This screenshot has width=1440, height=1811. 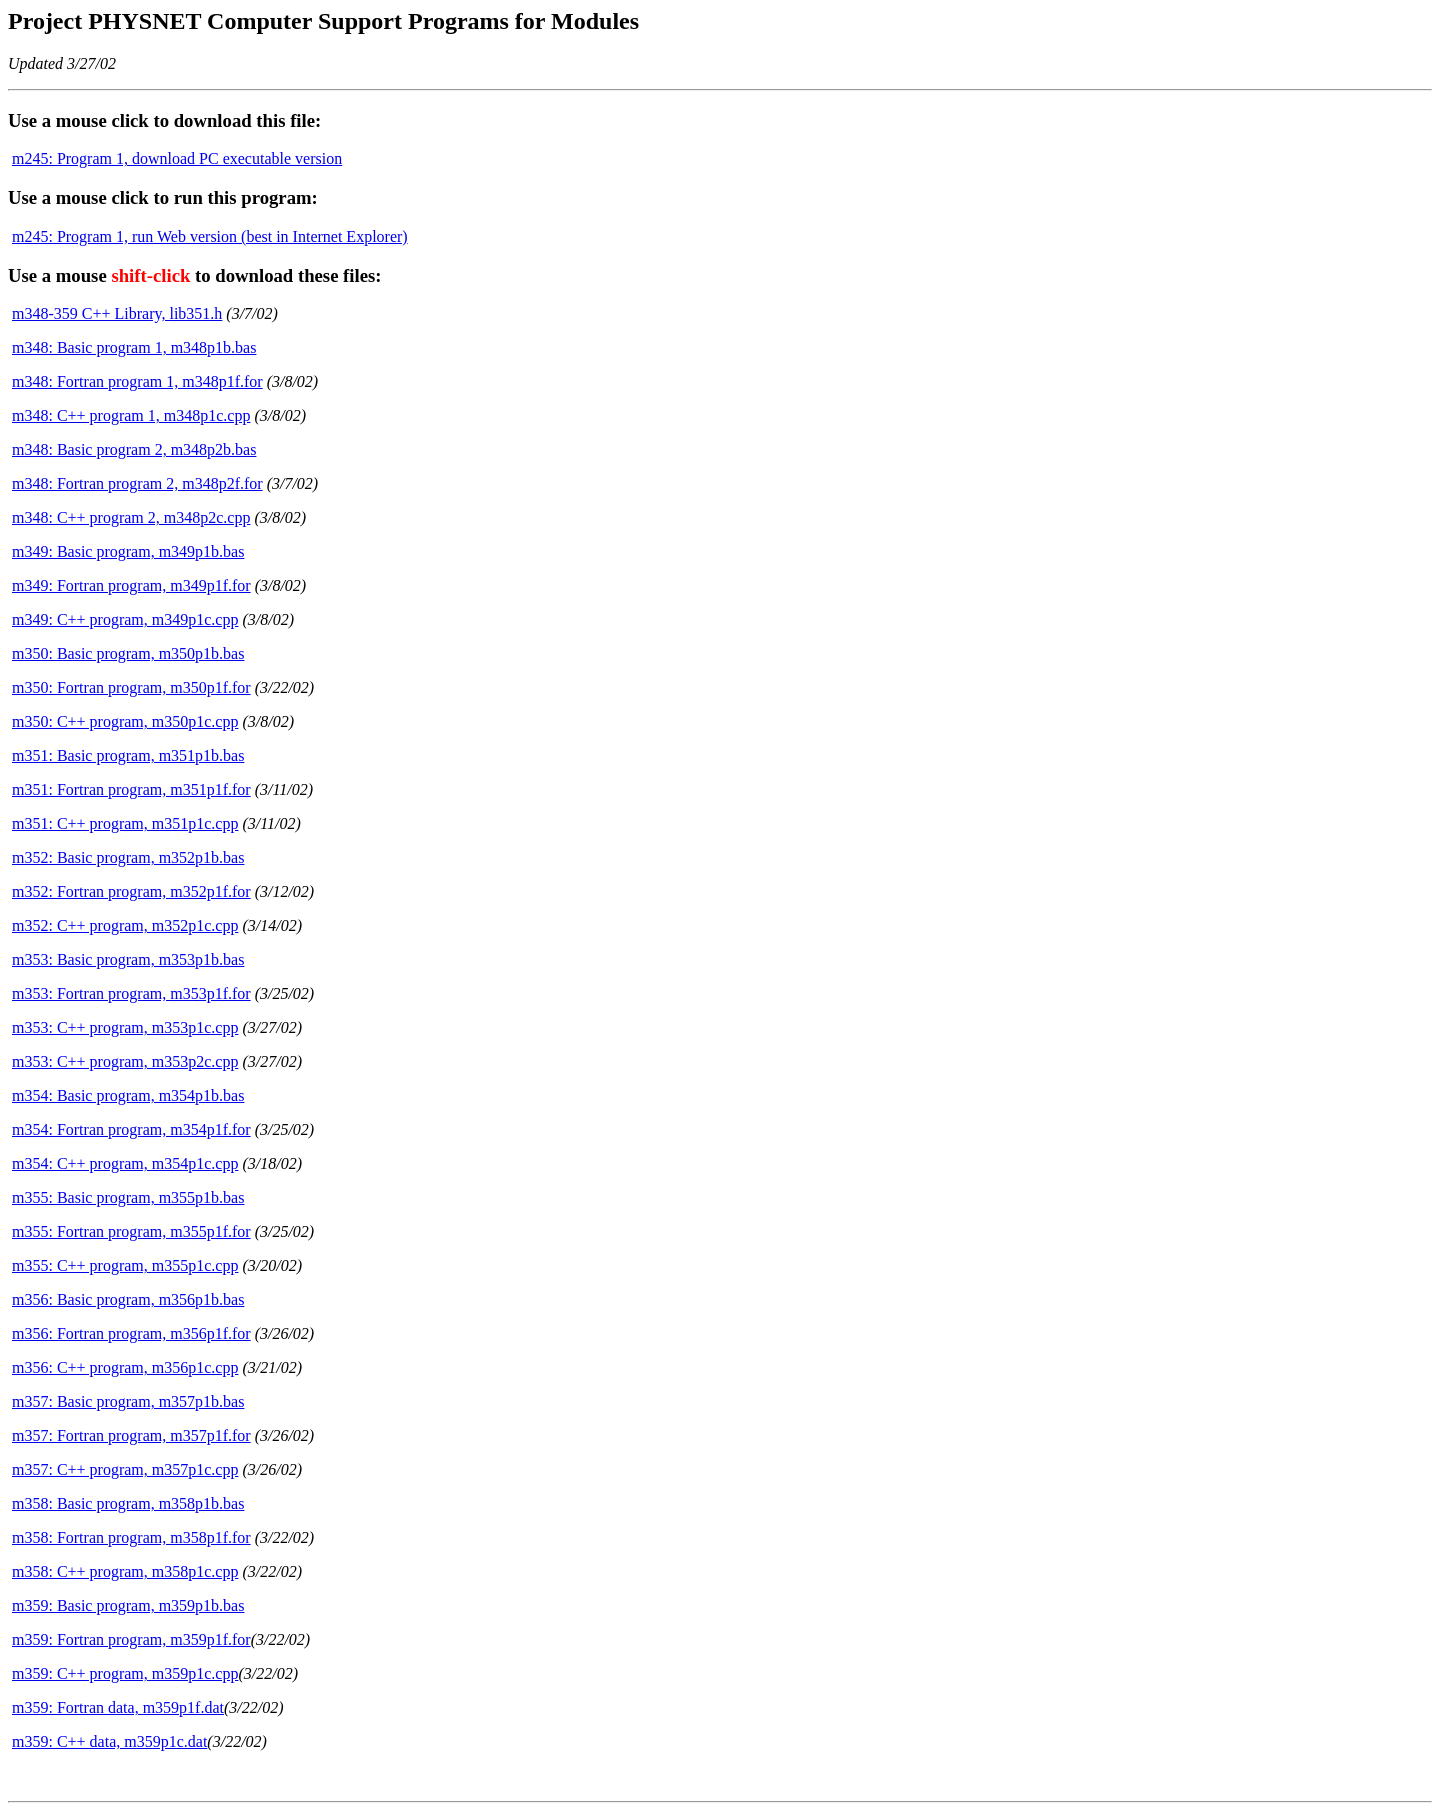 I want to click on m359: C++ data, m359p1c.dat, so click(x=109, y=1741).